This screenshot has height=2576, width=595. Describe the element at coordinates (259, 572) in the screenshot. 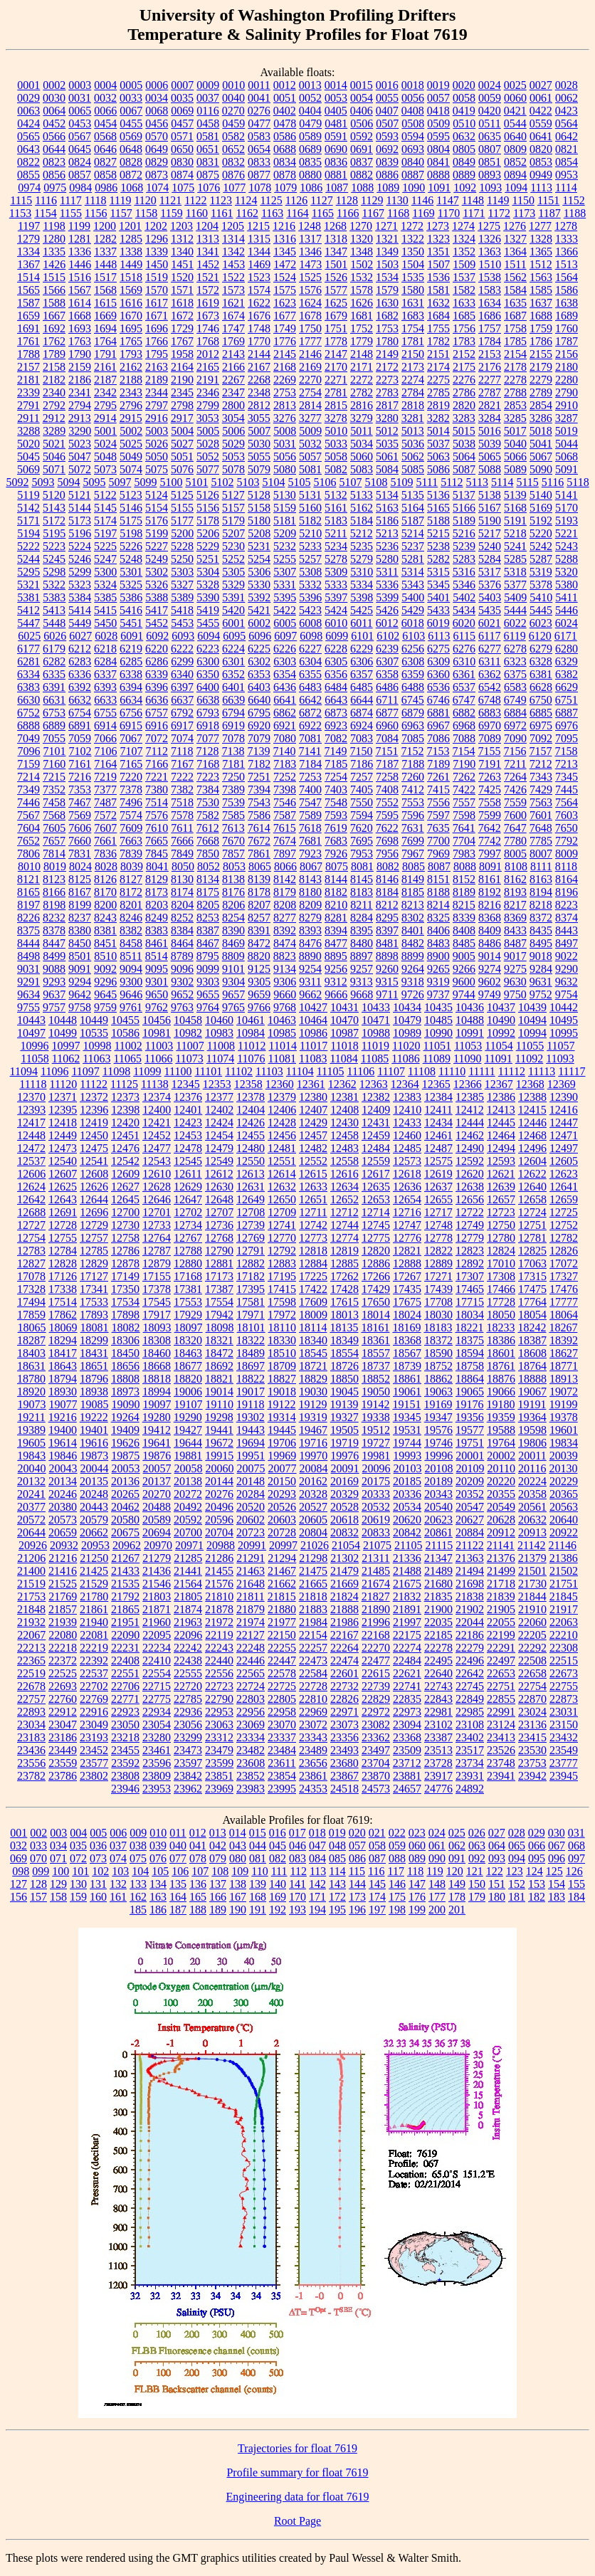

I see `5306` at that location.